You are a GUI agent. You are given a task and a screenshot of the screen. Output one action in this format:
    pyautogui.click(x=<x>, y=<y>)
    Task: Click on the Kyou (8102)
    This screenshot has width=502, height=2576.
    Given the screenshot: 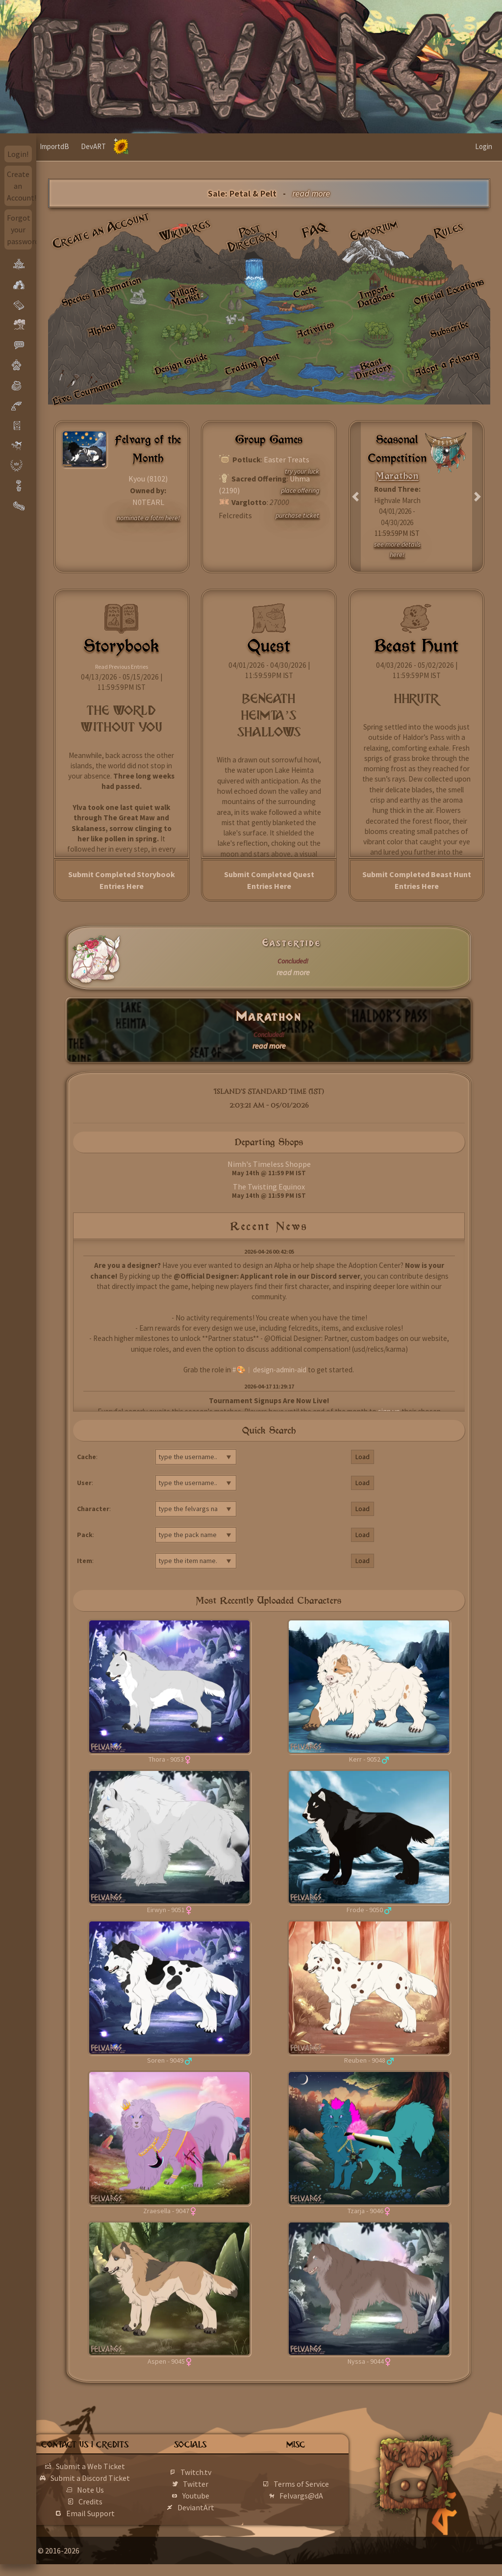 What is the action you would take?
    pyautogui.click(x=148, y=478)
    